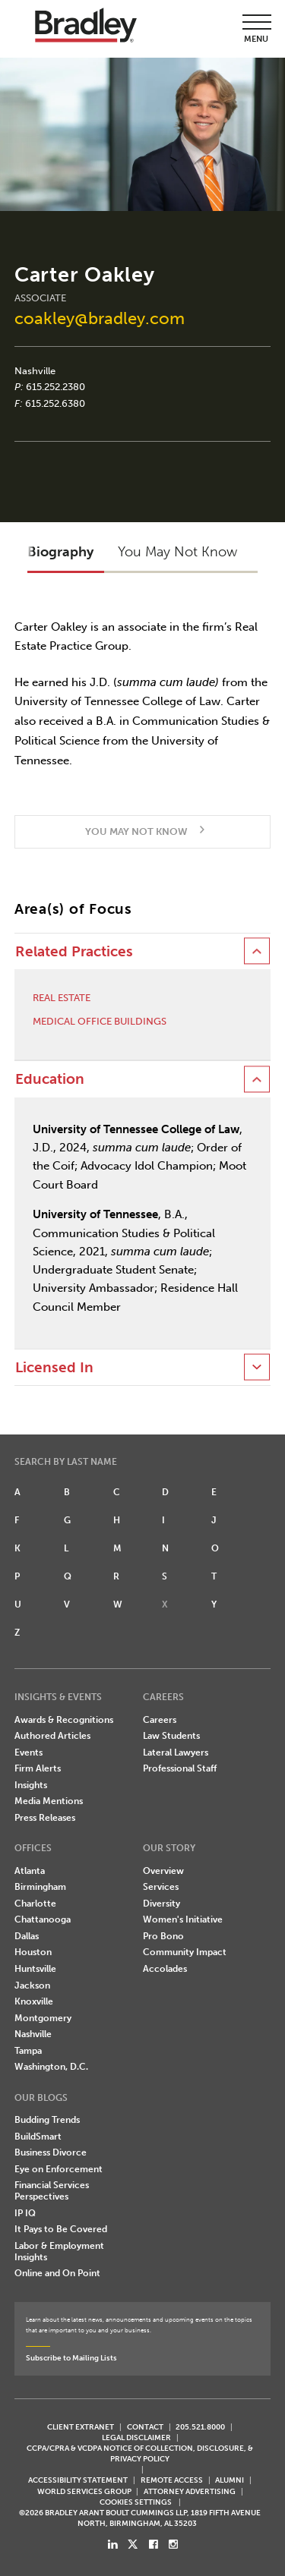  Describe the element at coordinates (38, 2136) in the screenshot. I see `BuildSmart` at that location.